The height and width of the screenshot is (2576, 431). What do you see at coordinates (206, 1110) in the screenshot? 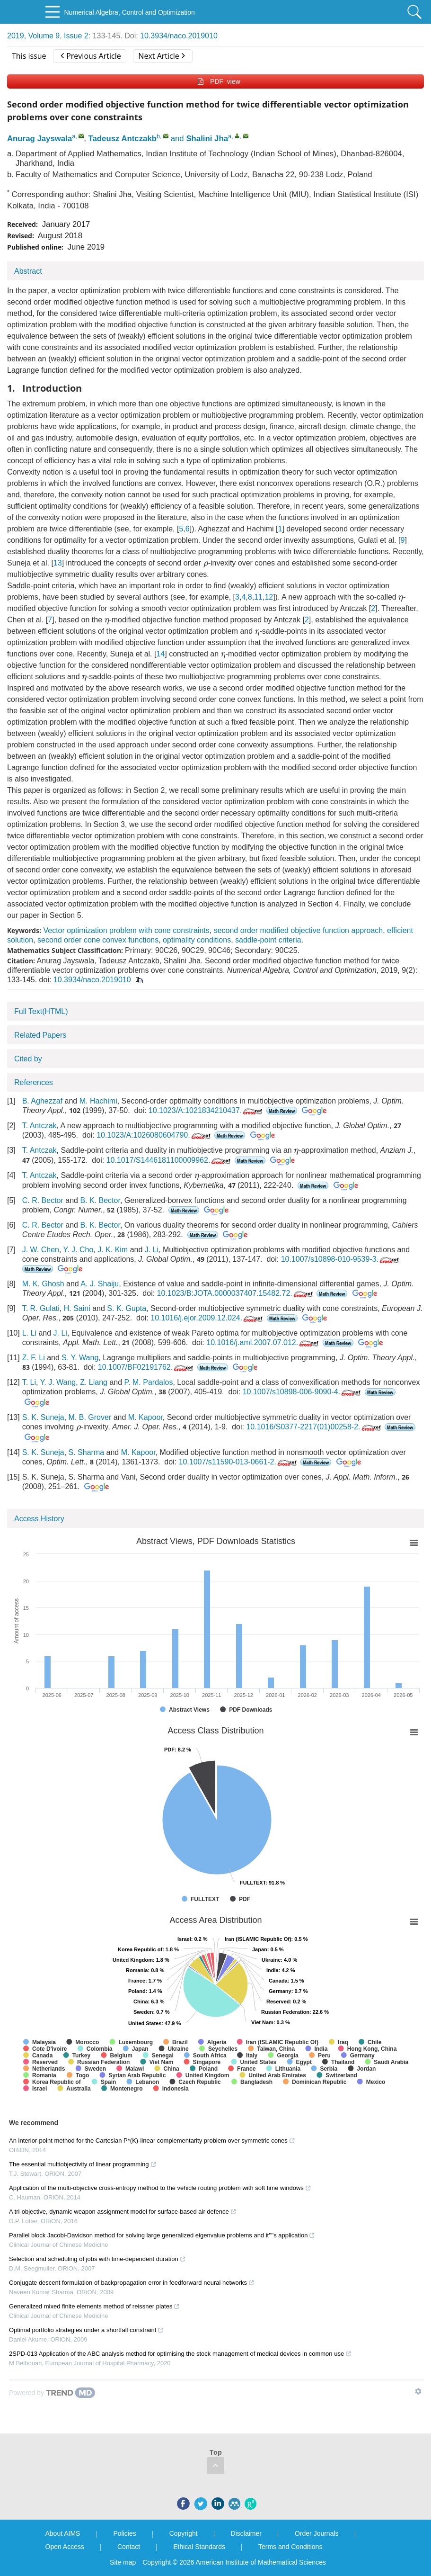
I see `10.1023/A:1021834210437.` at bounding box center [206, 1110].